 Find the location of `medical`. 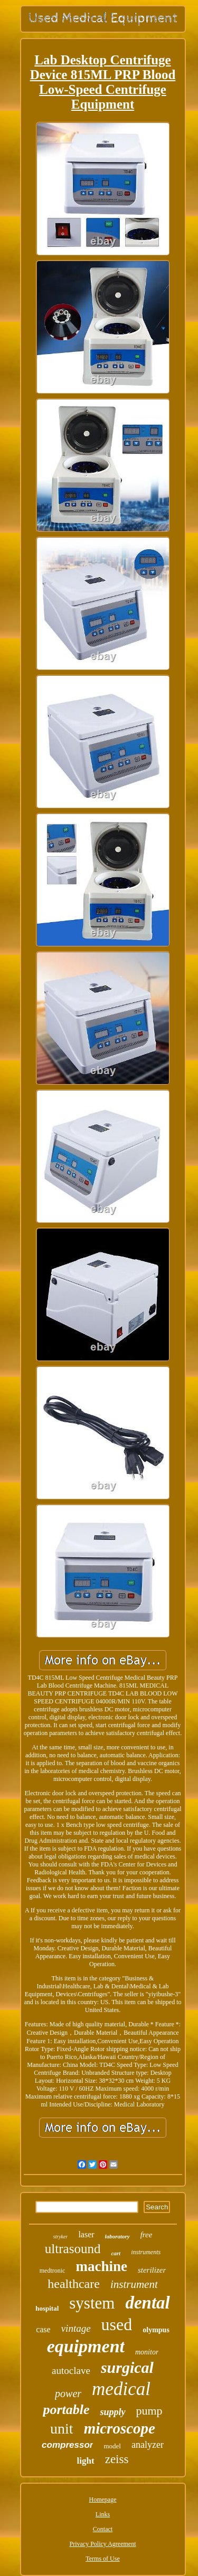

medical is located at coordinates (121, 2389).